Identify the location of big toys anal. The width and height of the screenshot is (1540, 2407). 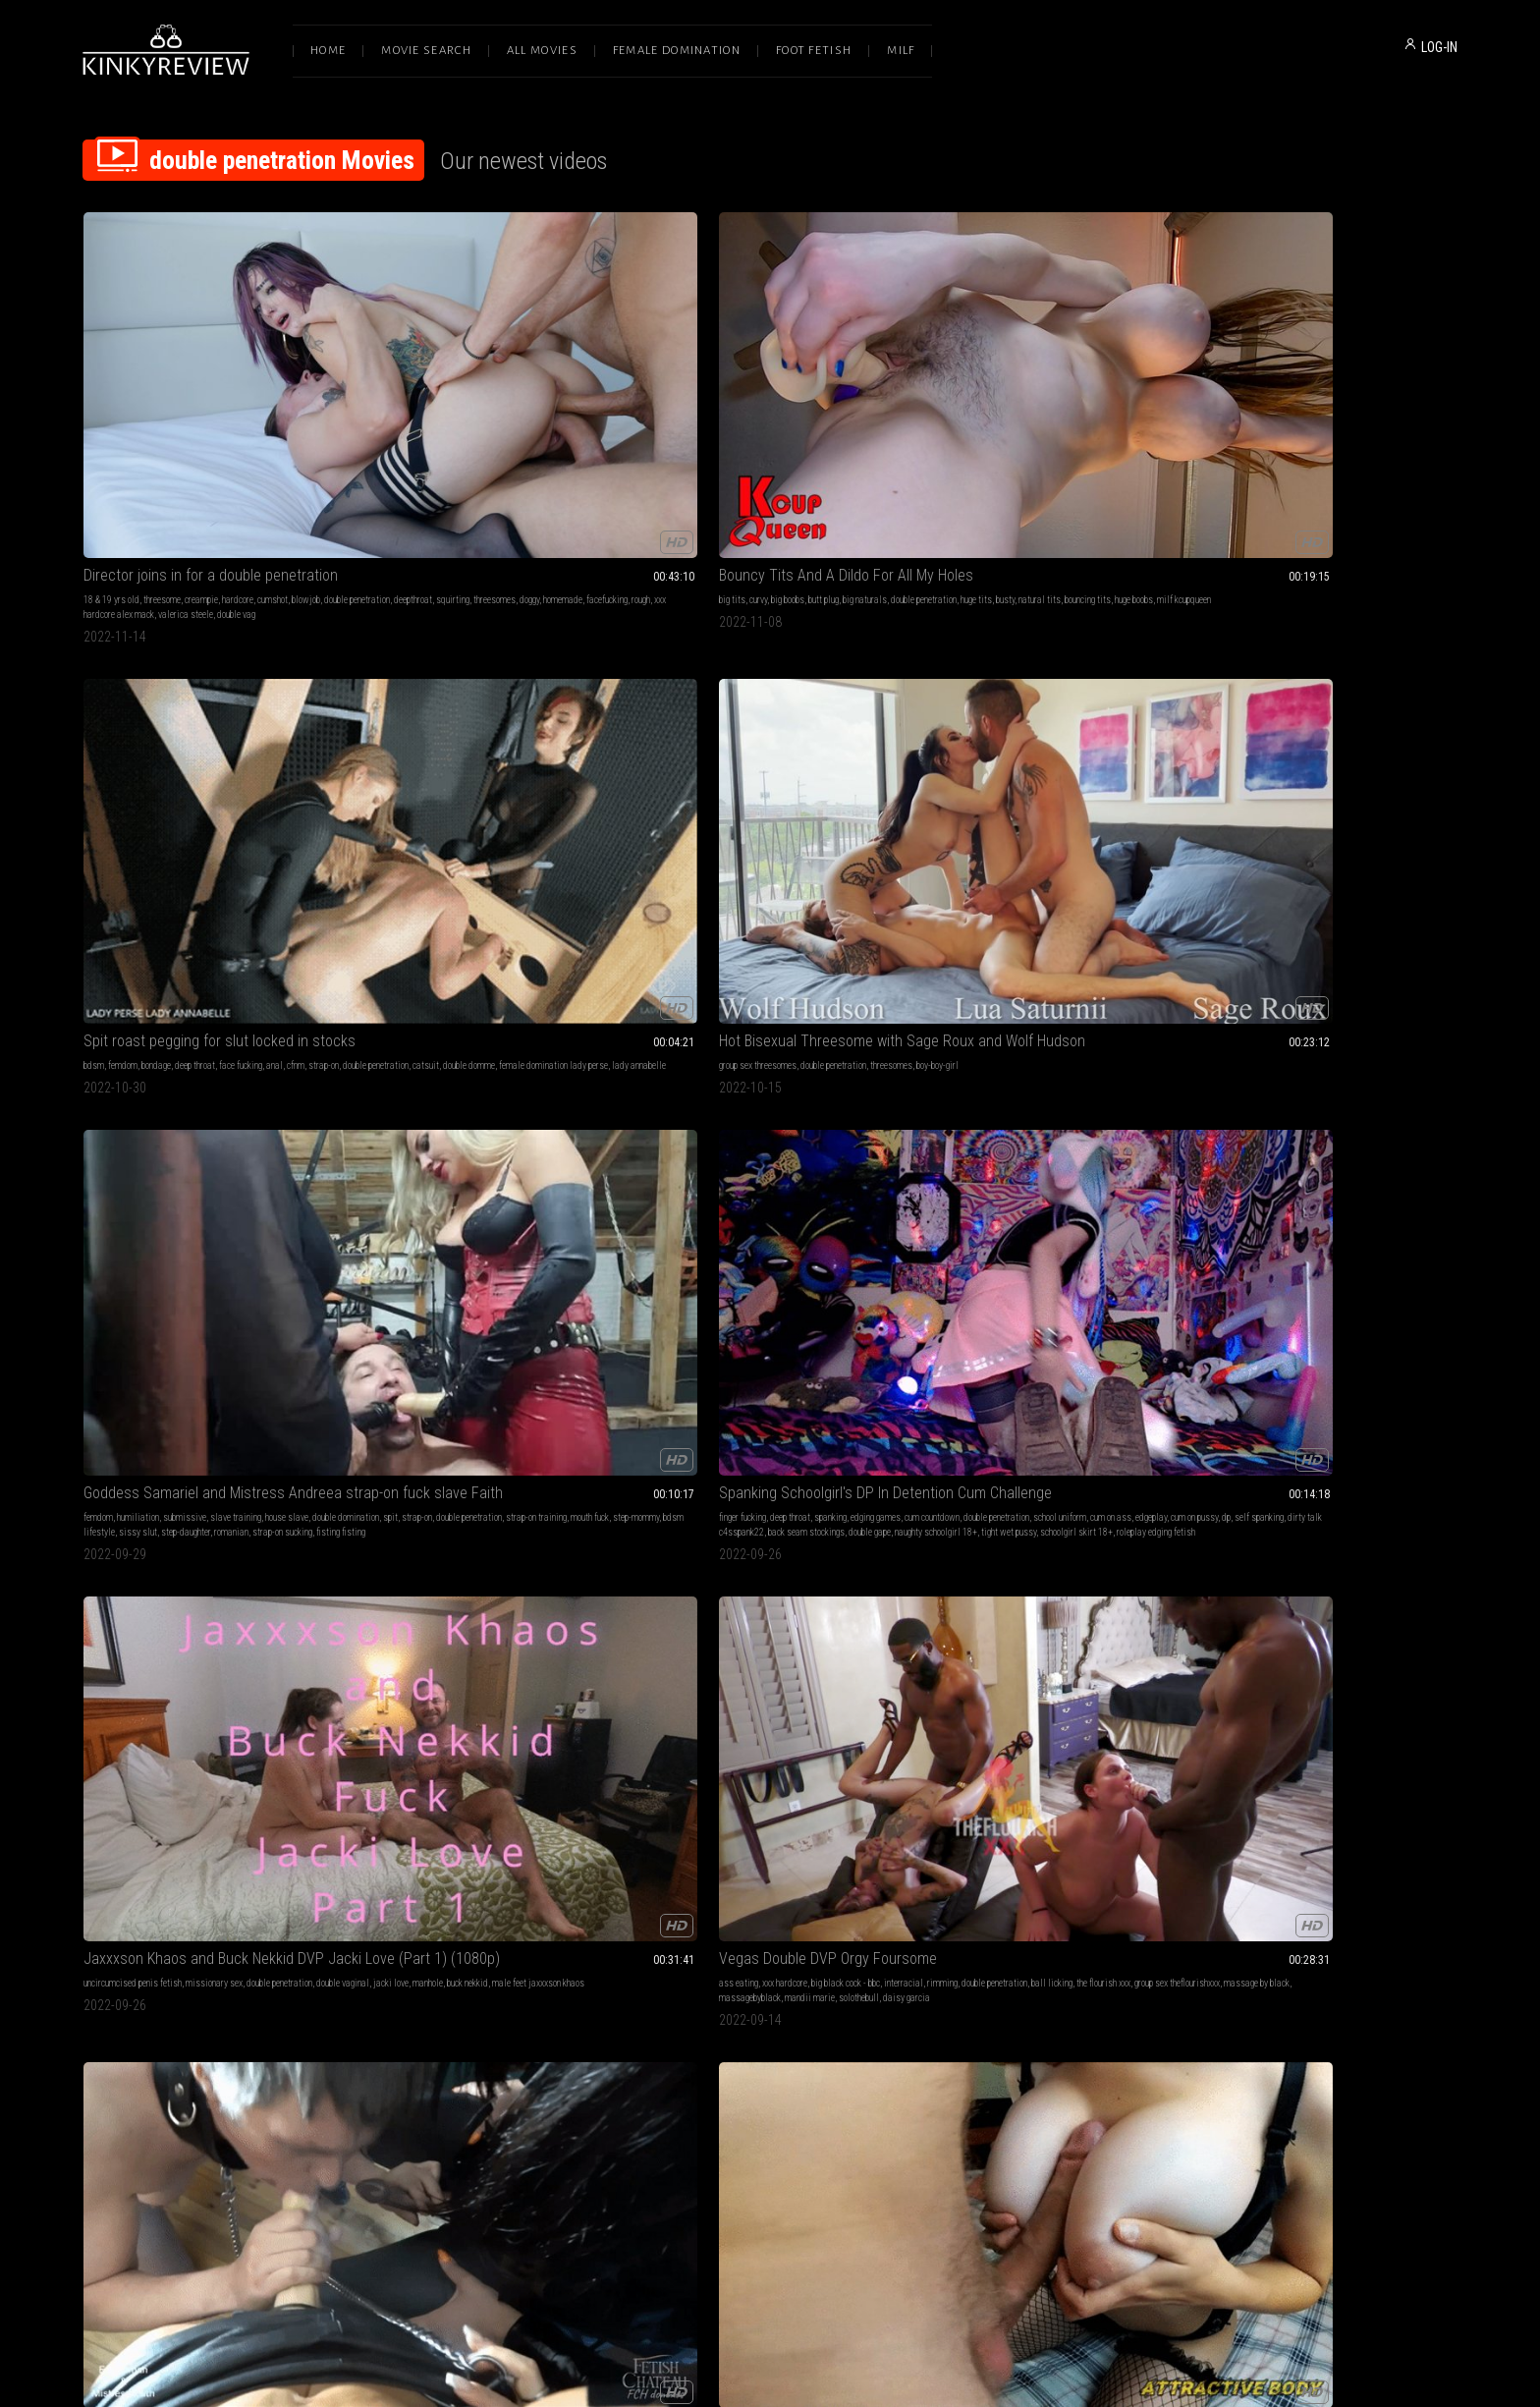
(549, 1018).